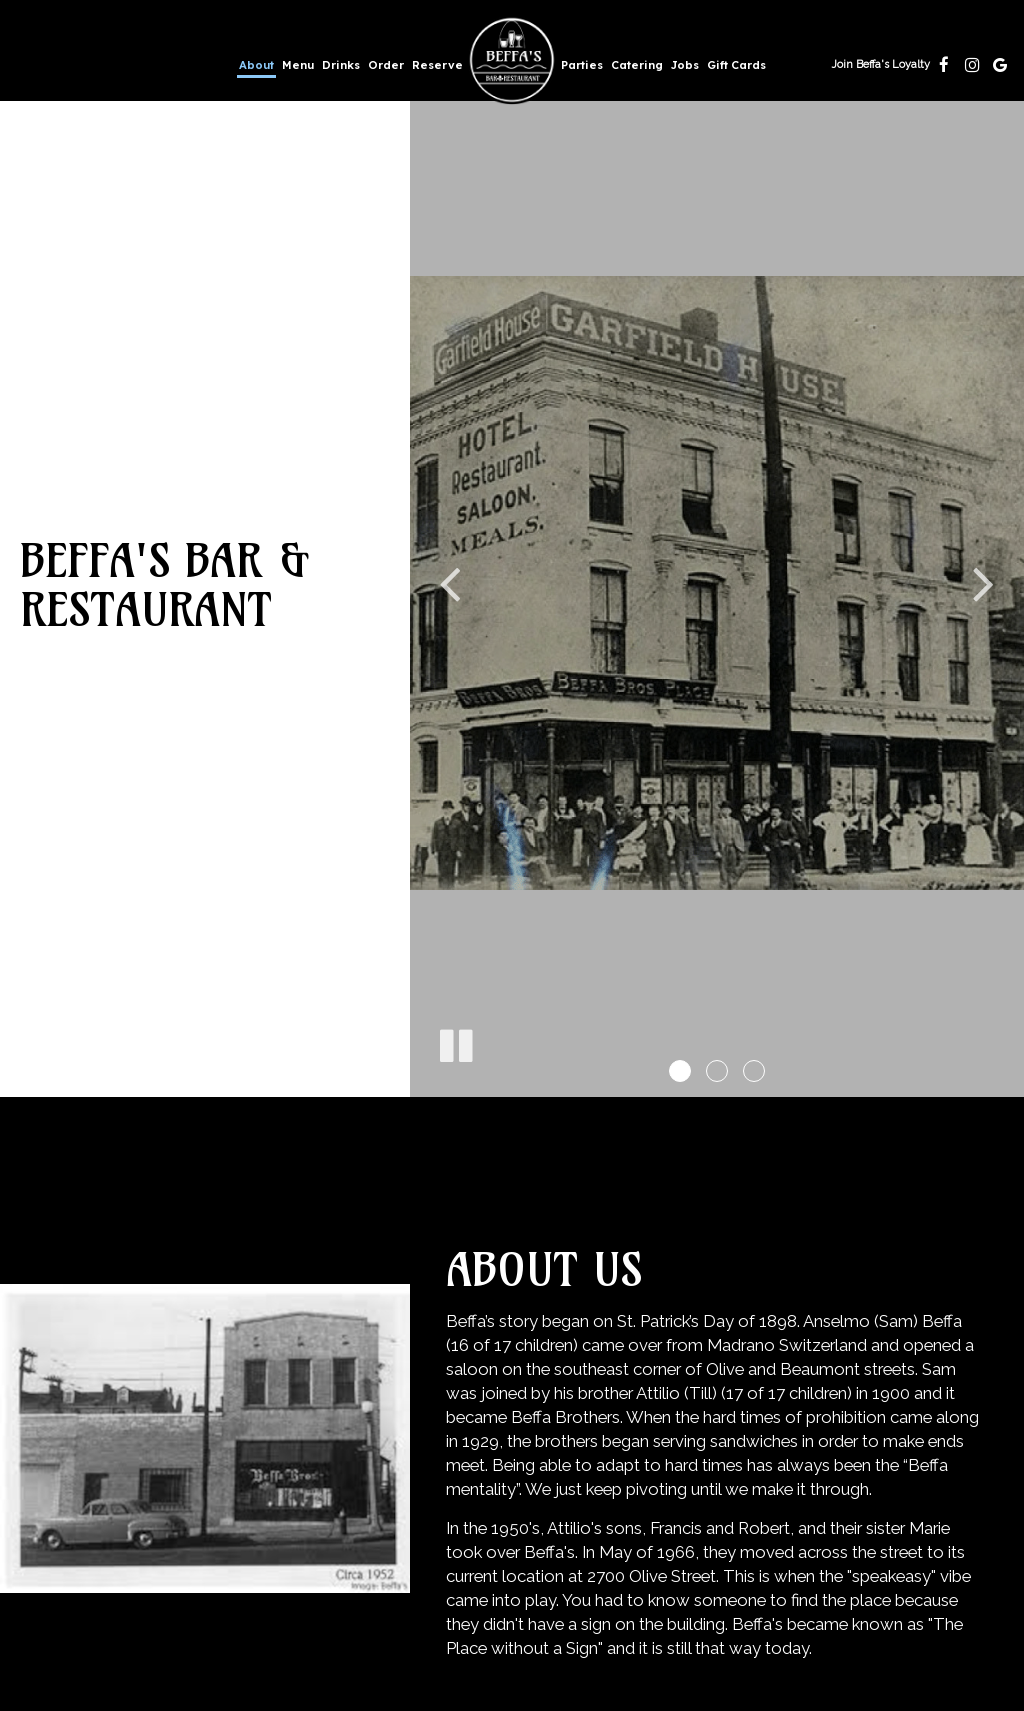  What do you see at coordinates (298, 65) in the screenshot?
I see `Menu` at bounding box center [298, 65].